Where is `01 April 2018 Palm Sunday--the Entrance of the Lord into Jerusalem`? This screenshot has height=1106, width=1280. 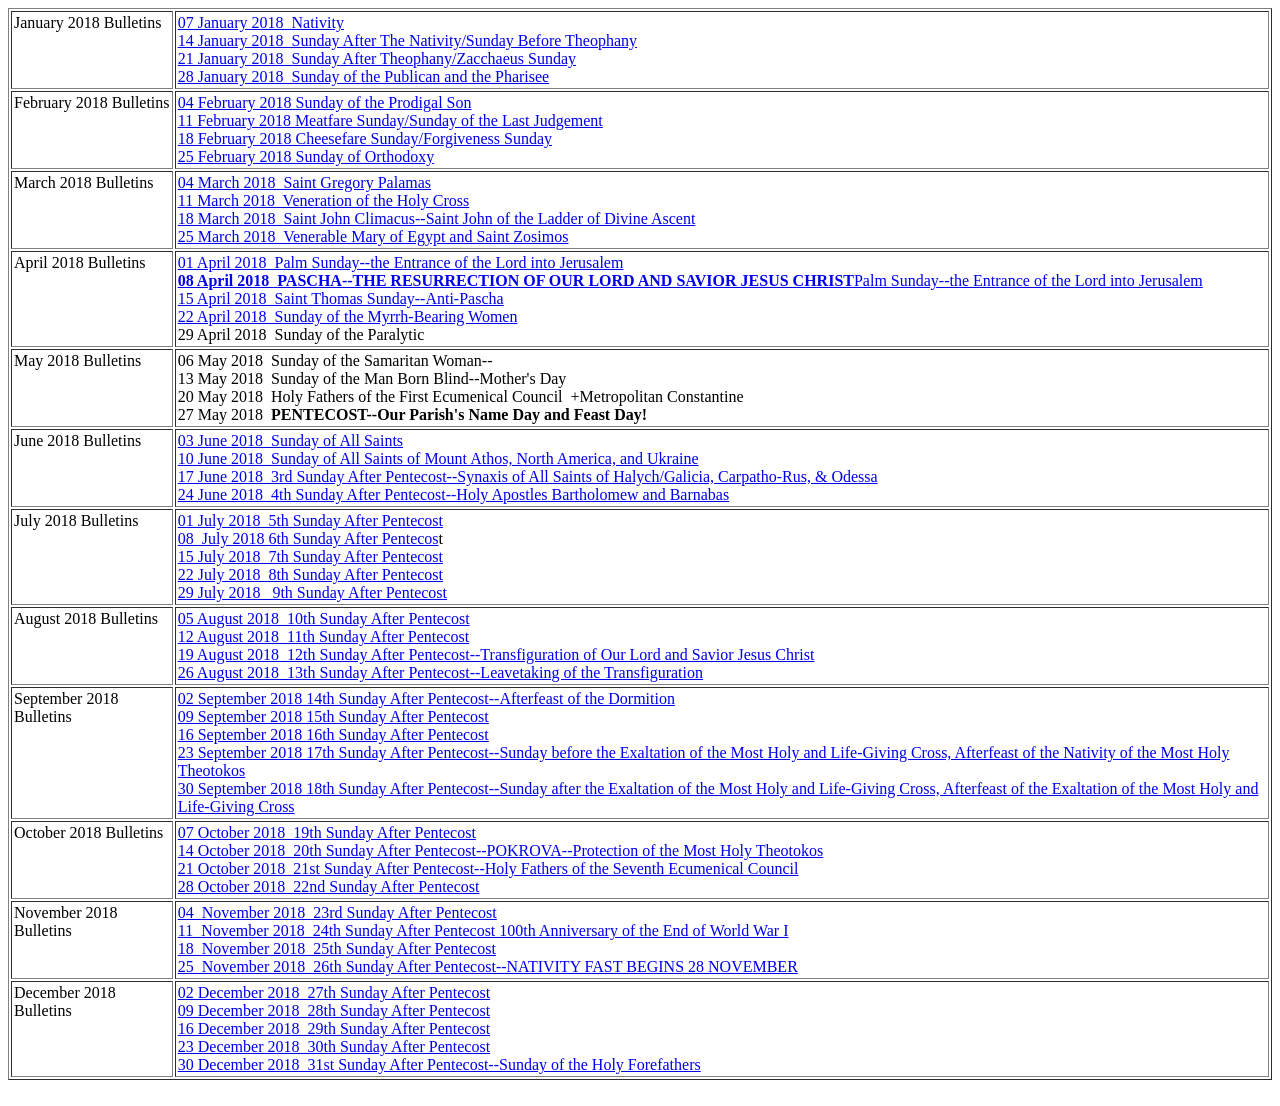 01 April 2018 Palm Sunday--the Entrance of the Lord into Jerusalem is located at coordinates (401, 262).